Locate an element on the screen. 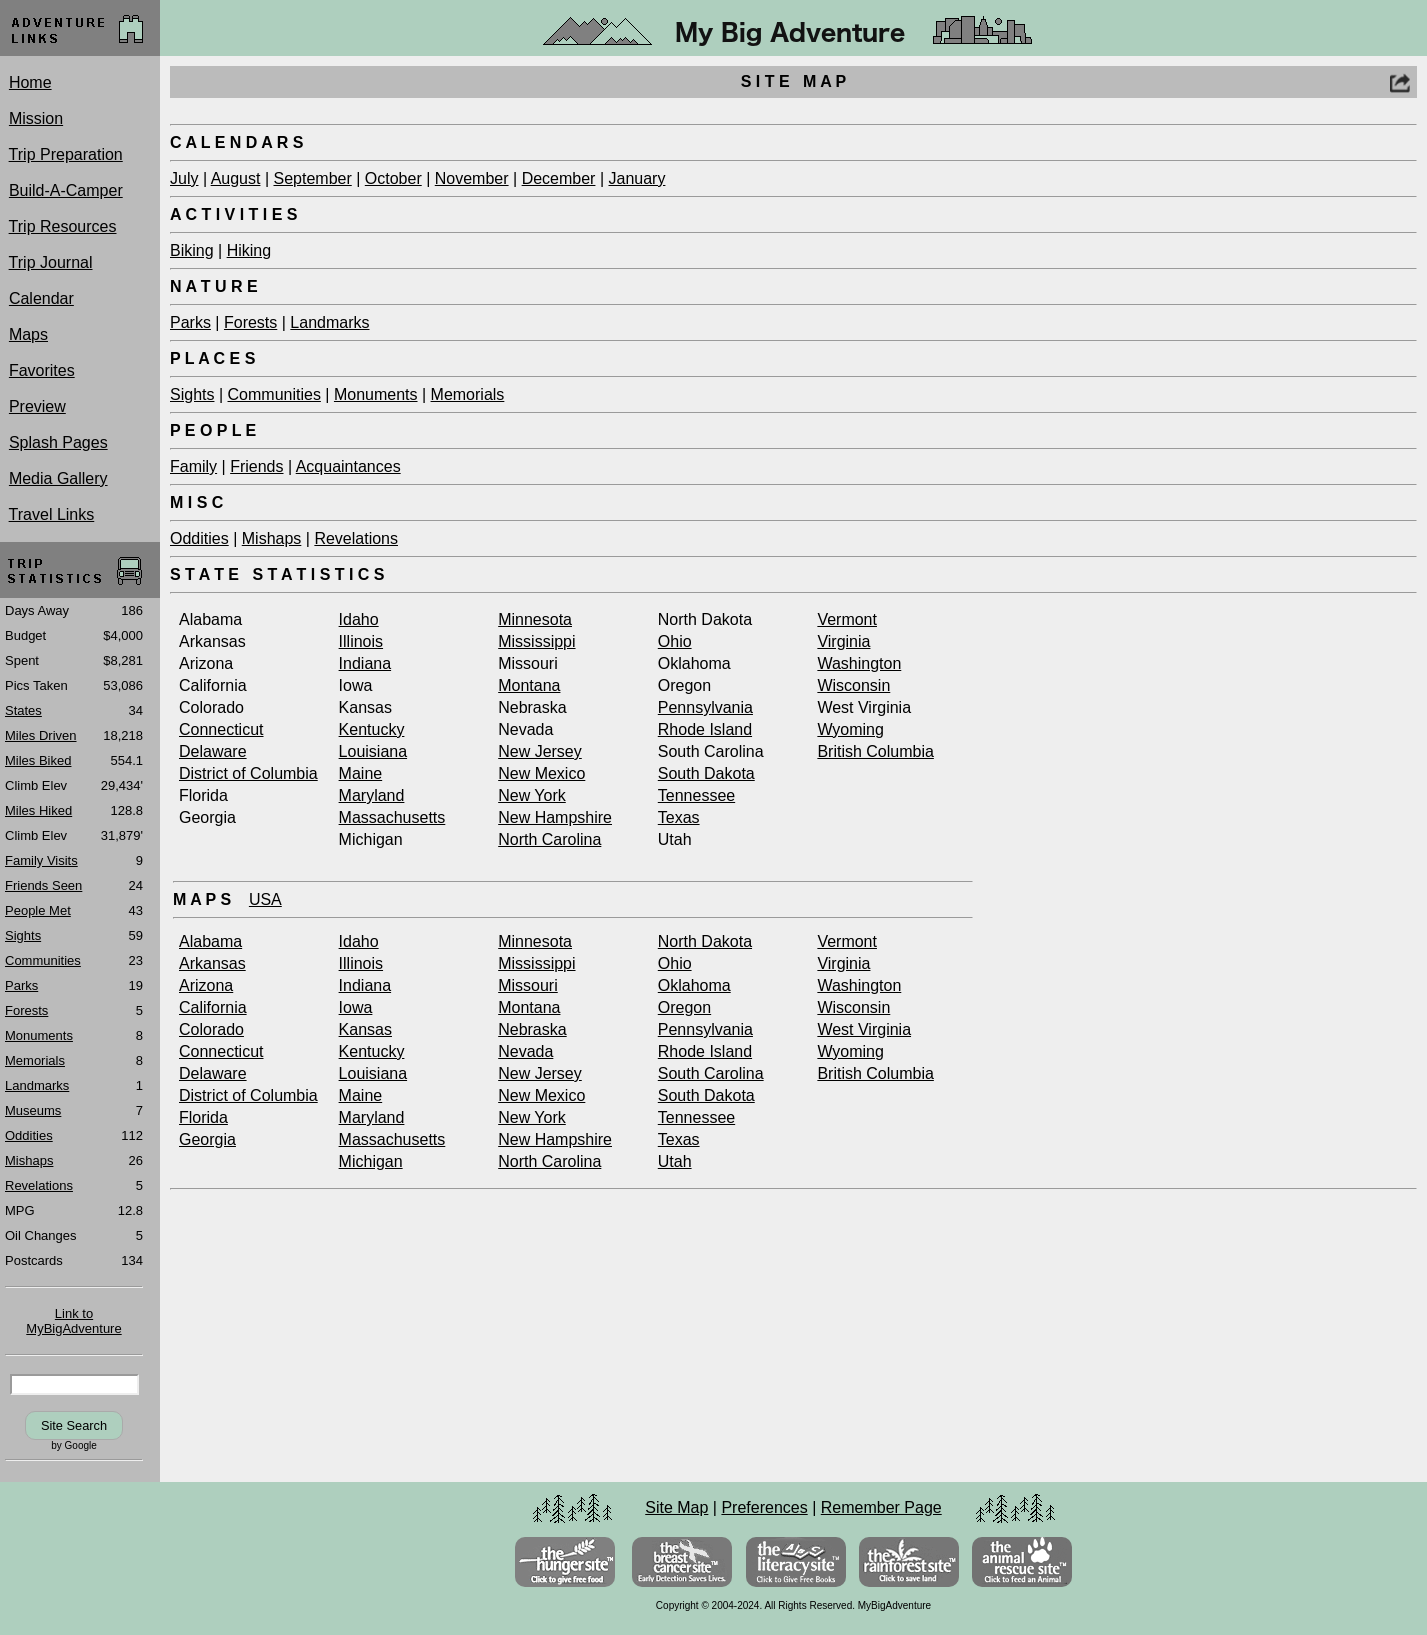 Image resolution: width=1427 pixels, height=1635 pixels. Pennsylvania is located at coordinates (705, 707).